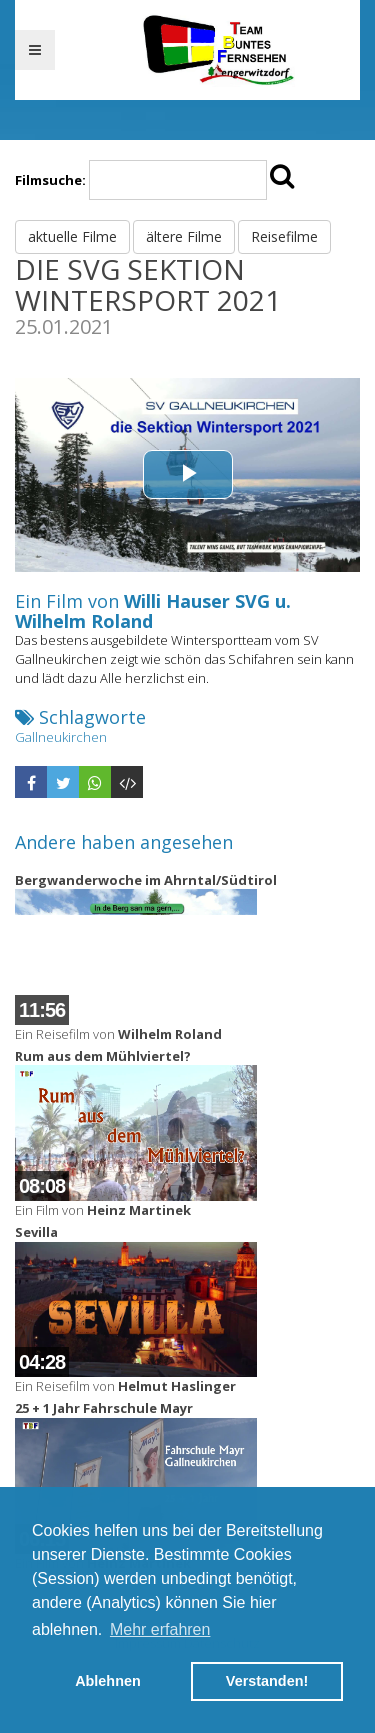 The image size is (375, 1733). What do you see at coordinates (108, 1681) in the screenshot?
I see `Ablehnen [button]` at bounding box center [108, 1681].